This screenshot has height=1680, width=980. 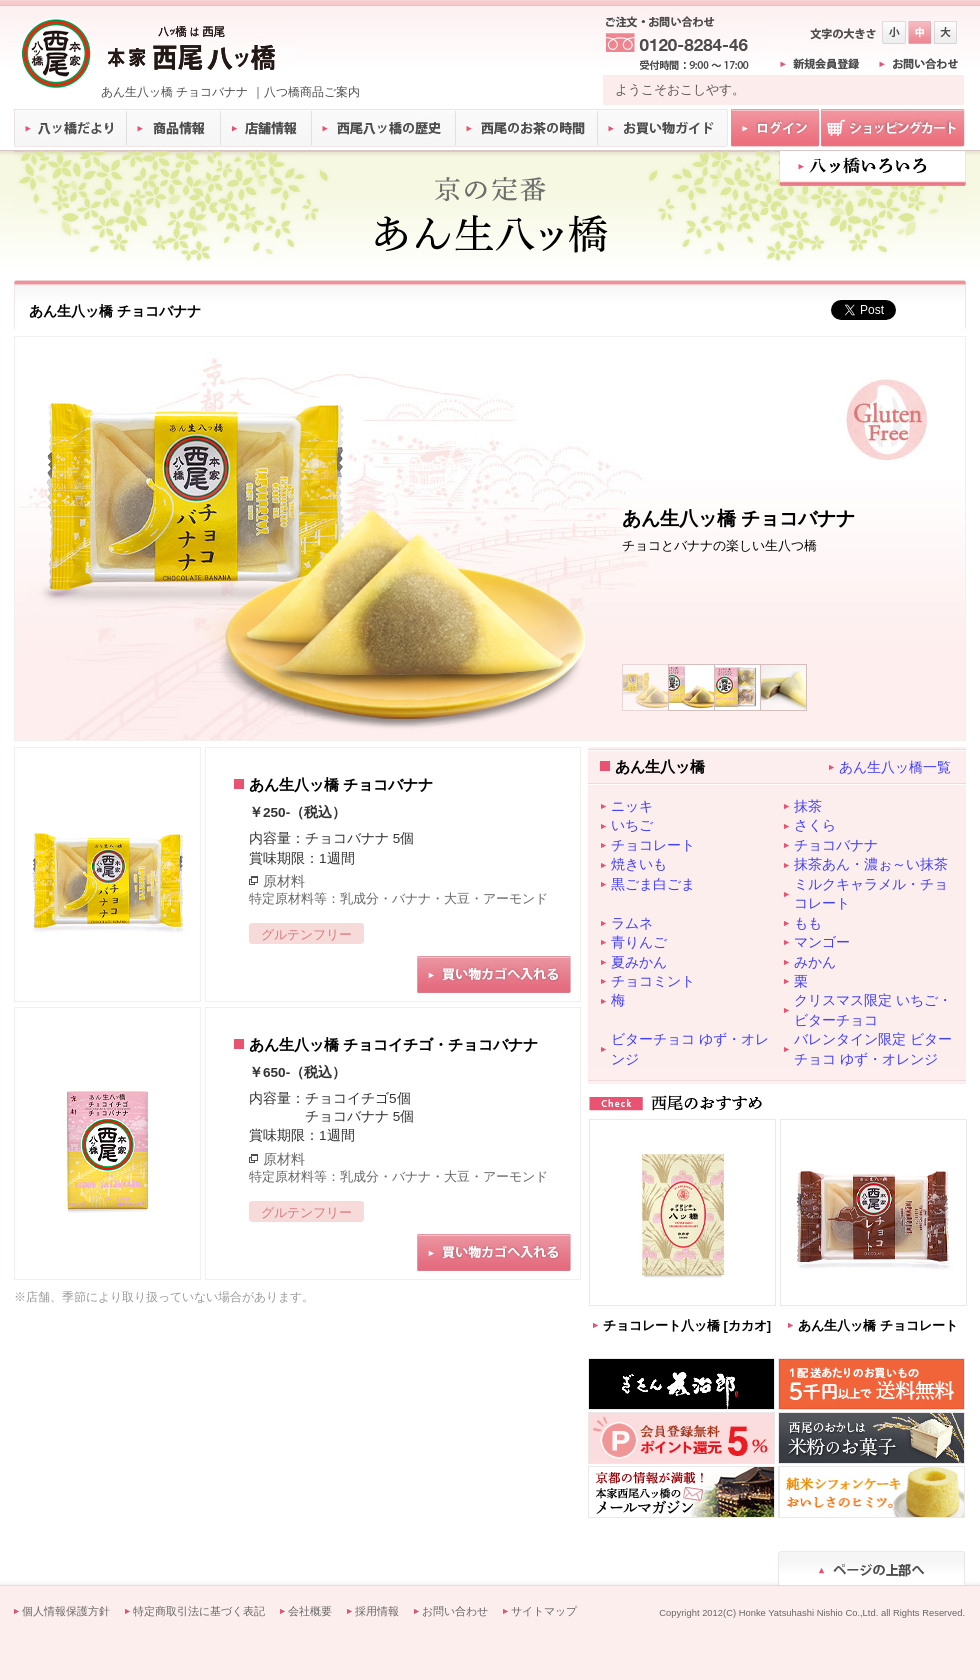 I want to click on 抹茶あん・濃ぉ～い抹茶, so click(x=871, y=864).